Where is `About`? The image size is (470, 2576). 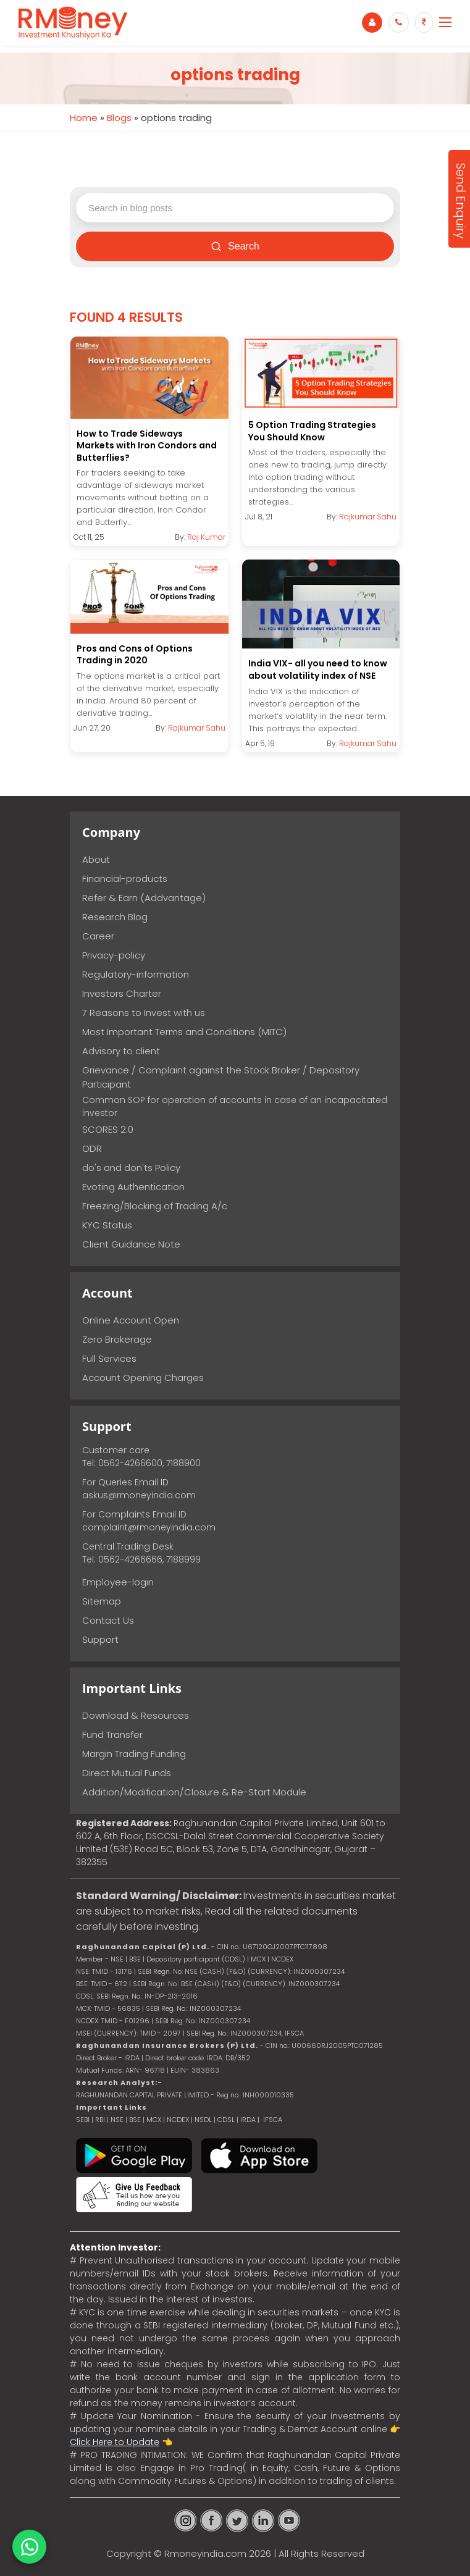
About is located at coordinates (96, 859).